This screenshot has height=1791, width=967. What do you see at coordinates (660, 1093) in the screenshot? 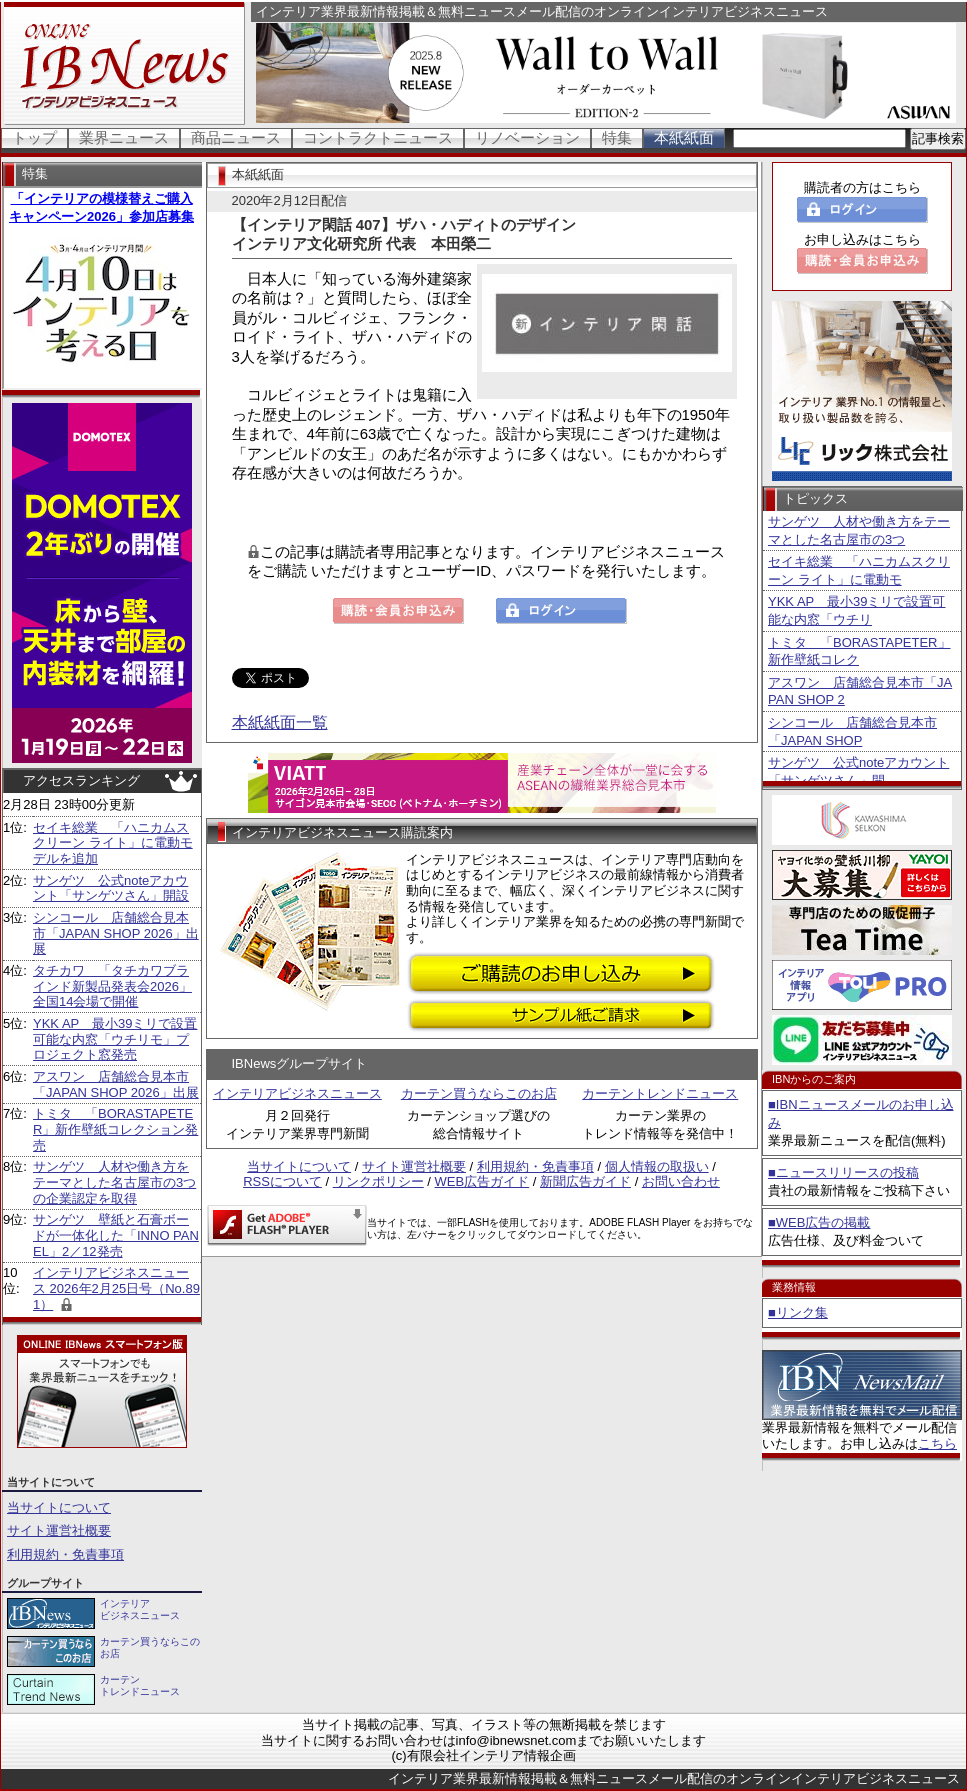
I see `カーテントレンドニュース` at bounding box center [660, 1093].